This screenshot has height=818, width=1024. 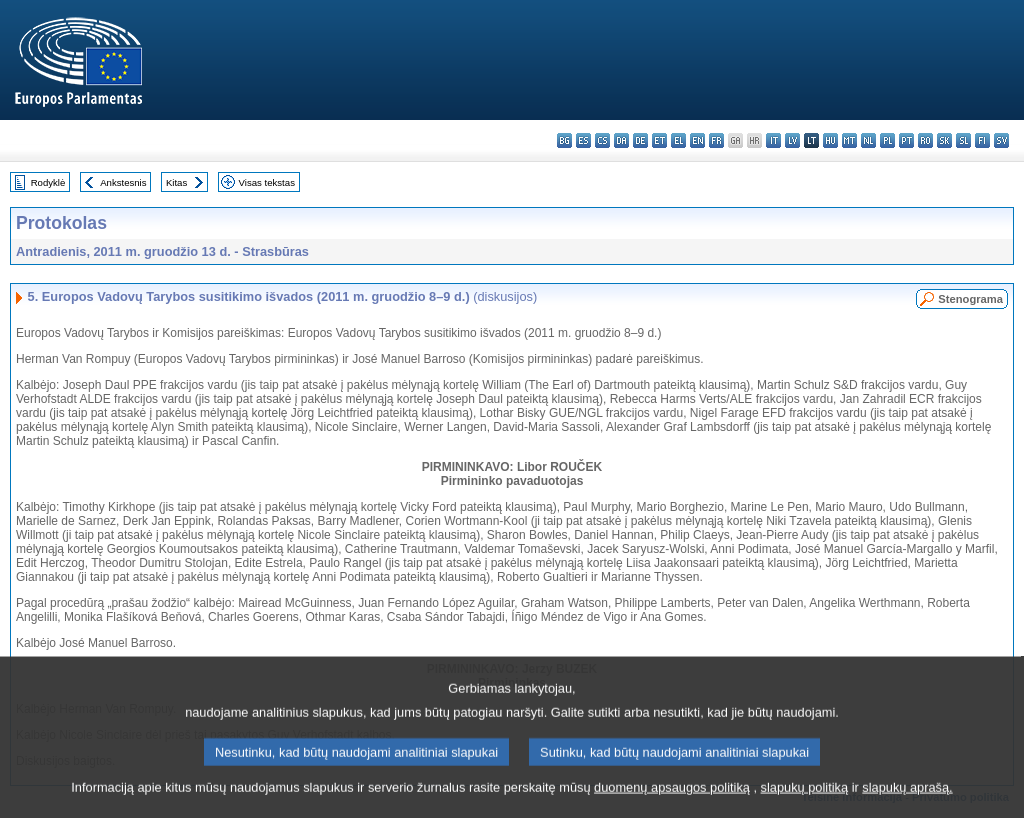 What do you see at coordinates (678, 140) in the screenshot?
I see `el - ελληνικά` at bounding box center [678, 140].